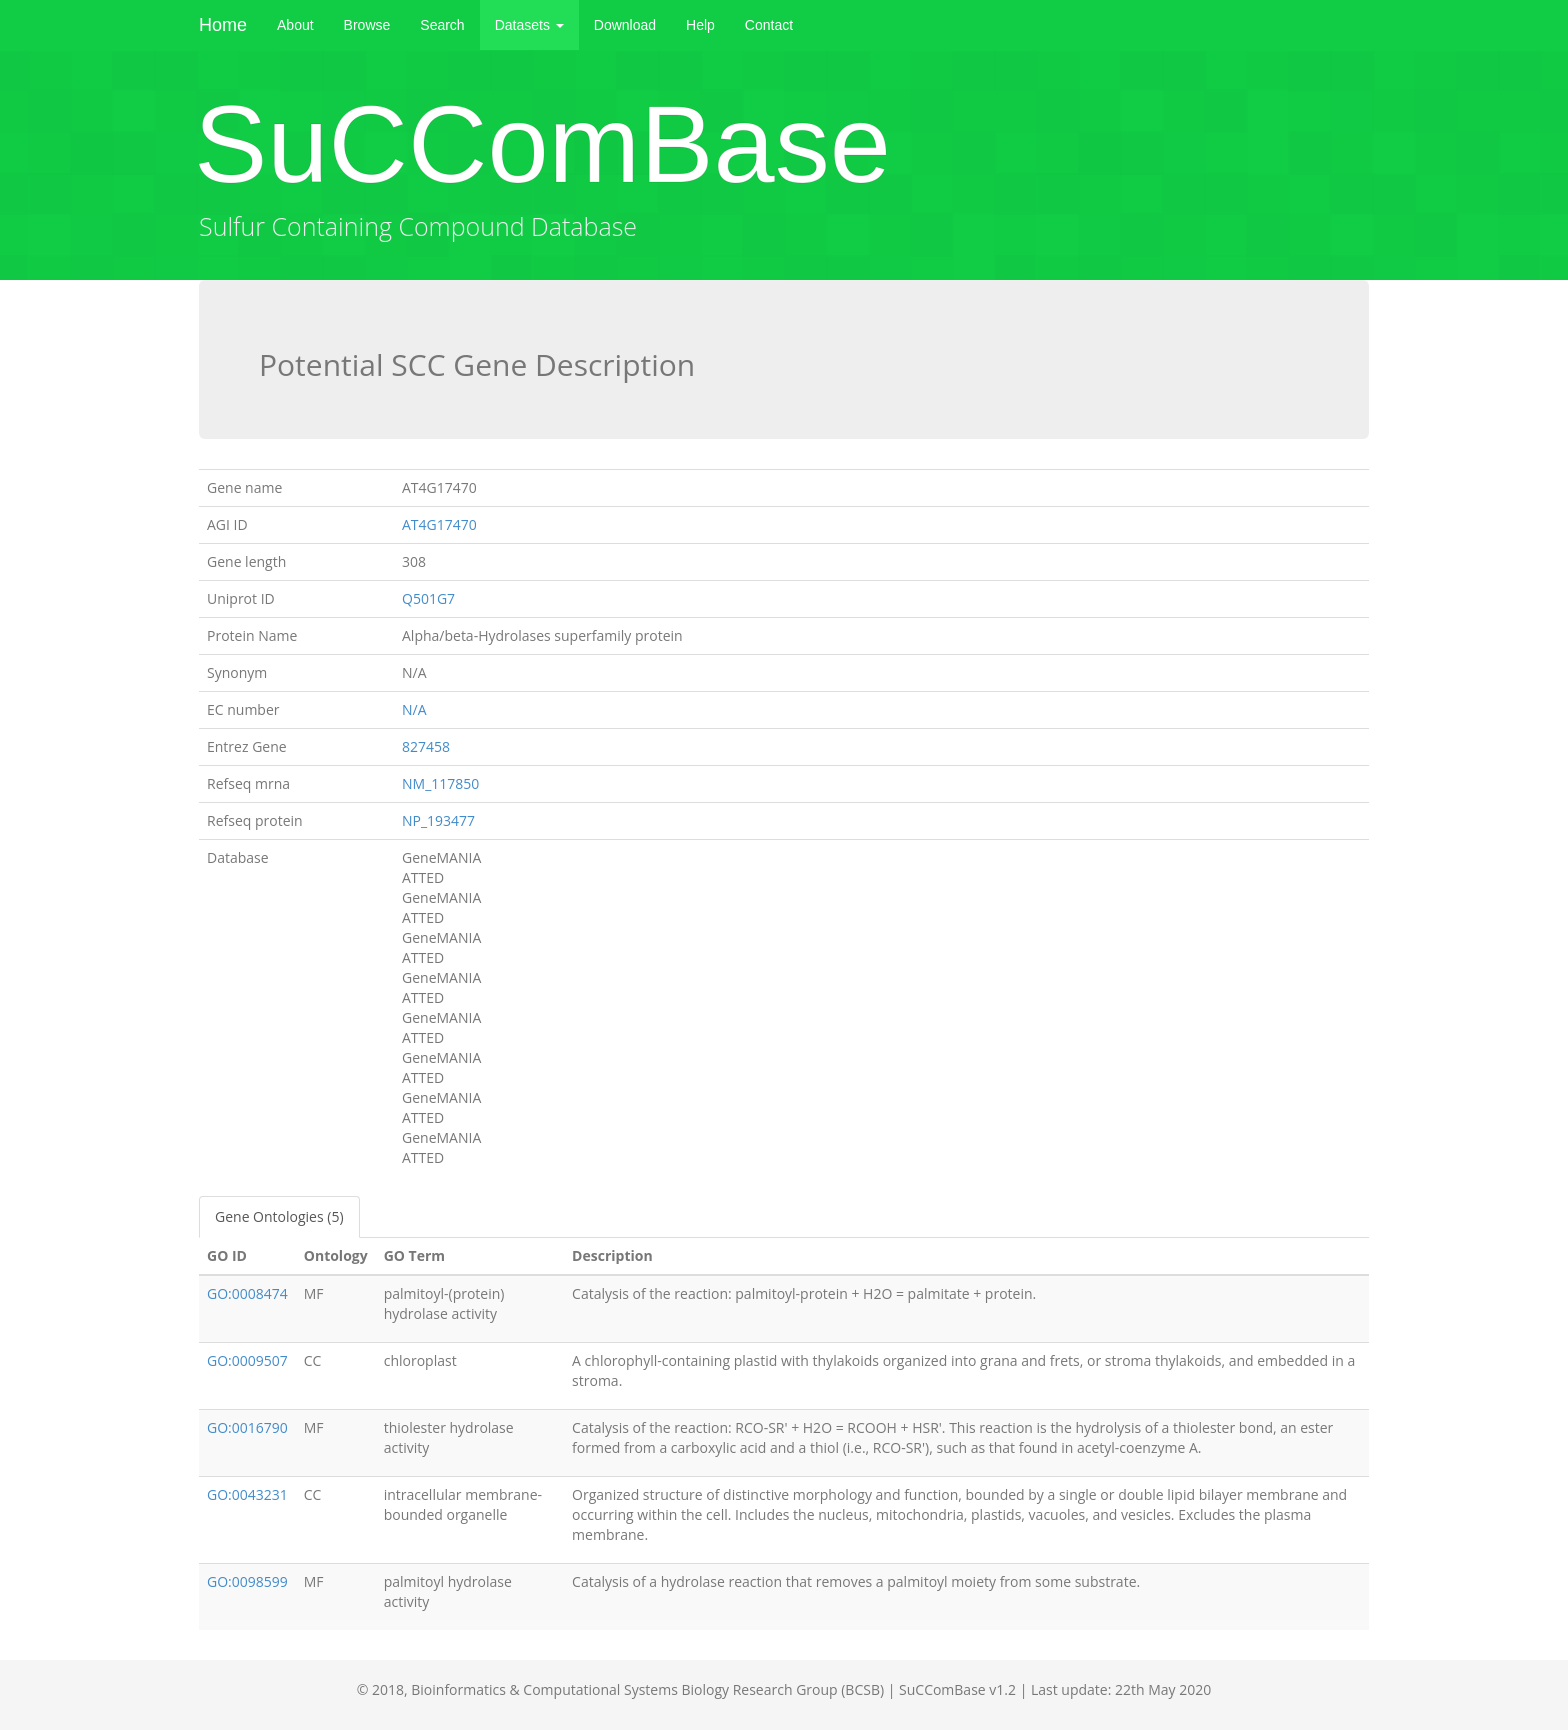 The image size is (1568, 1730). Describe the element at coordinates (769, 25) in the screenshot. I see `Contact` at that location.